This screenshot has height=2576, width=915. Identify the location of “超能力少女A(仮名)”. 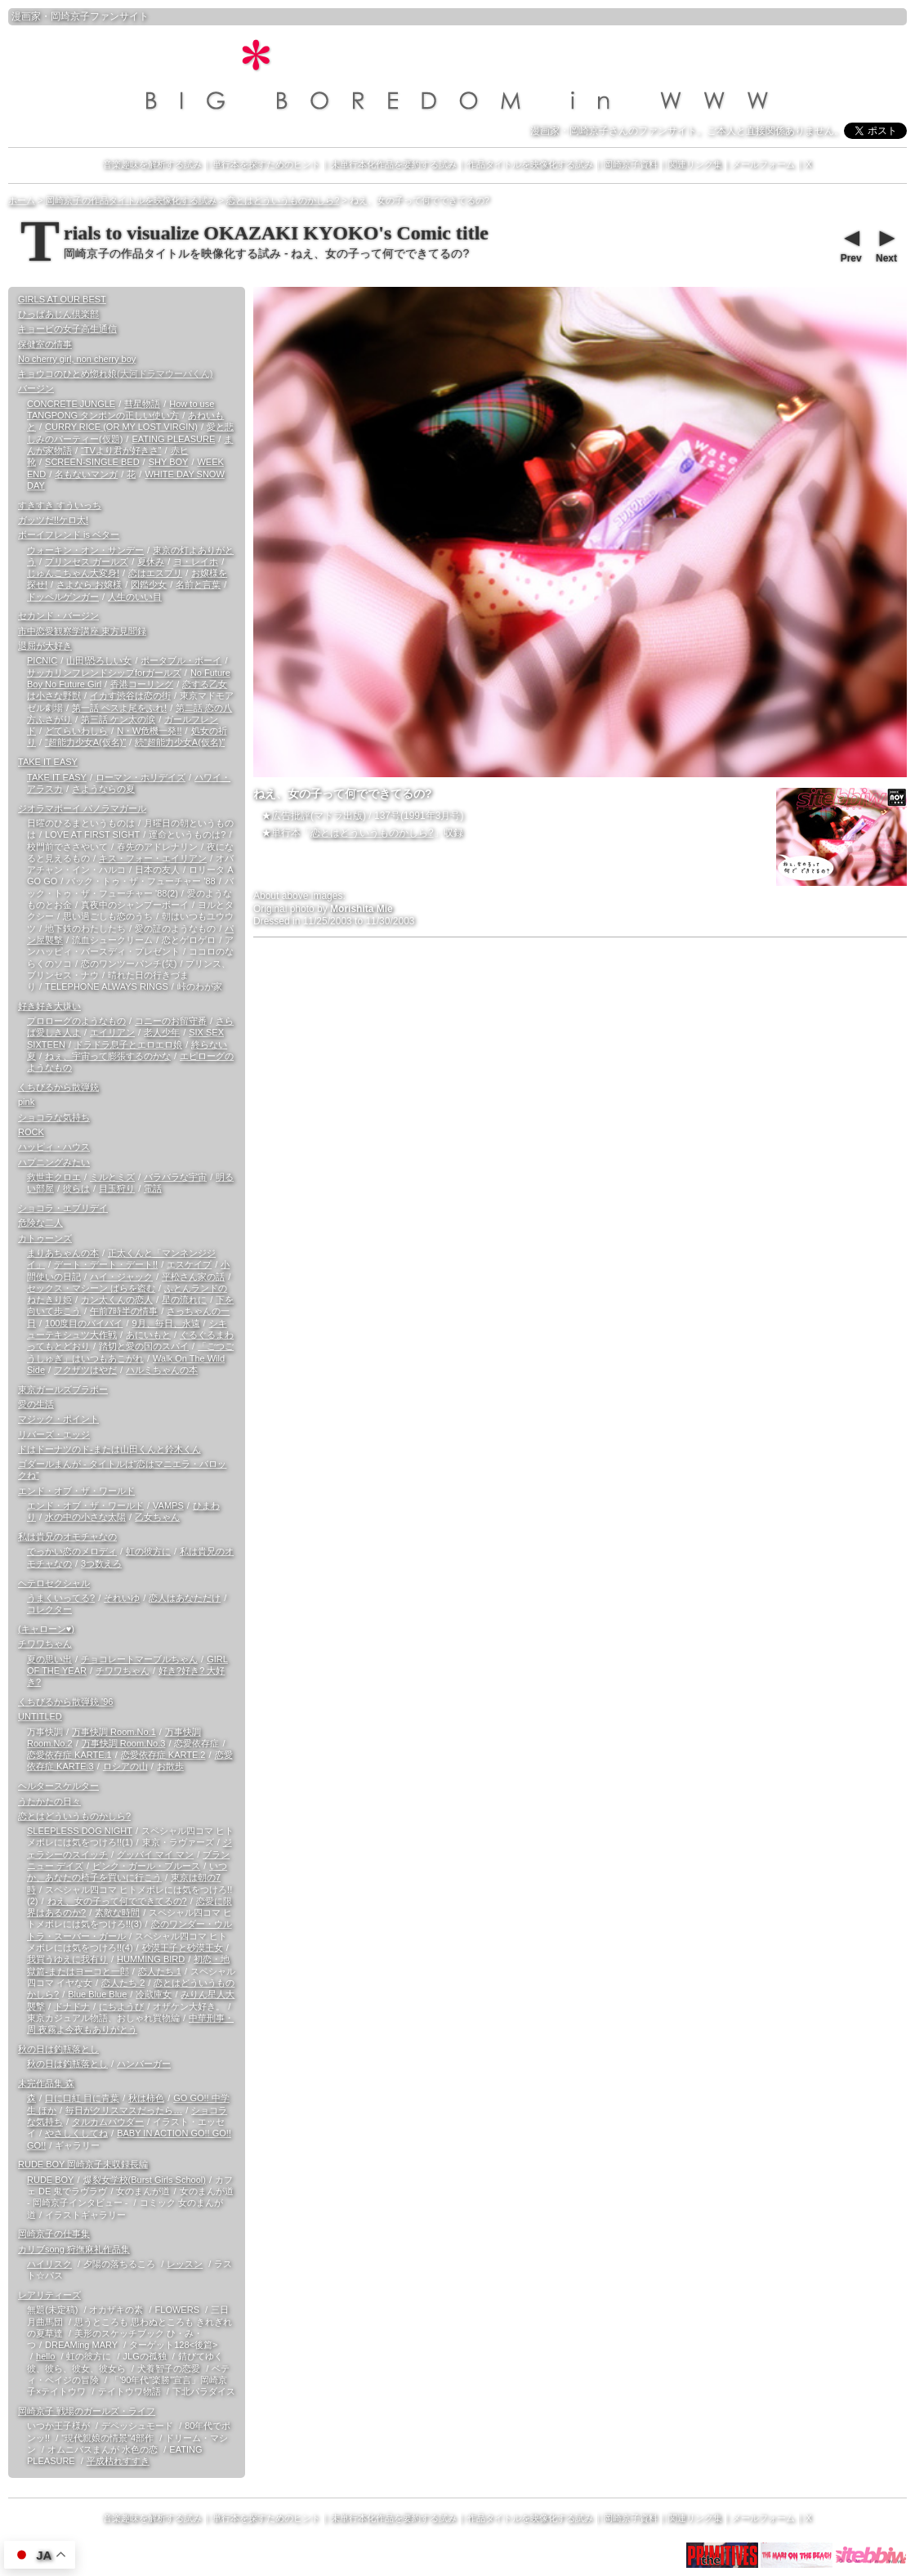
(85, 742).